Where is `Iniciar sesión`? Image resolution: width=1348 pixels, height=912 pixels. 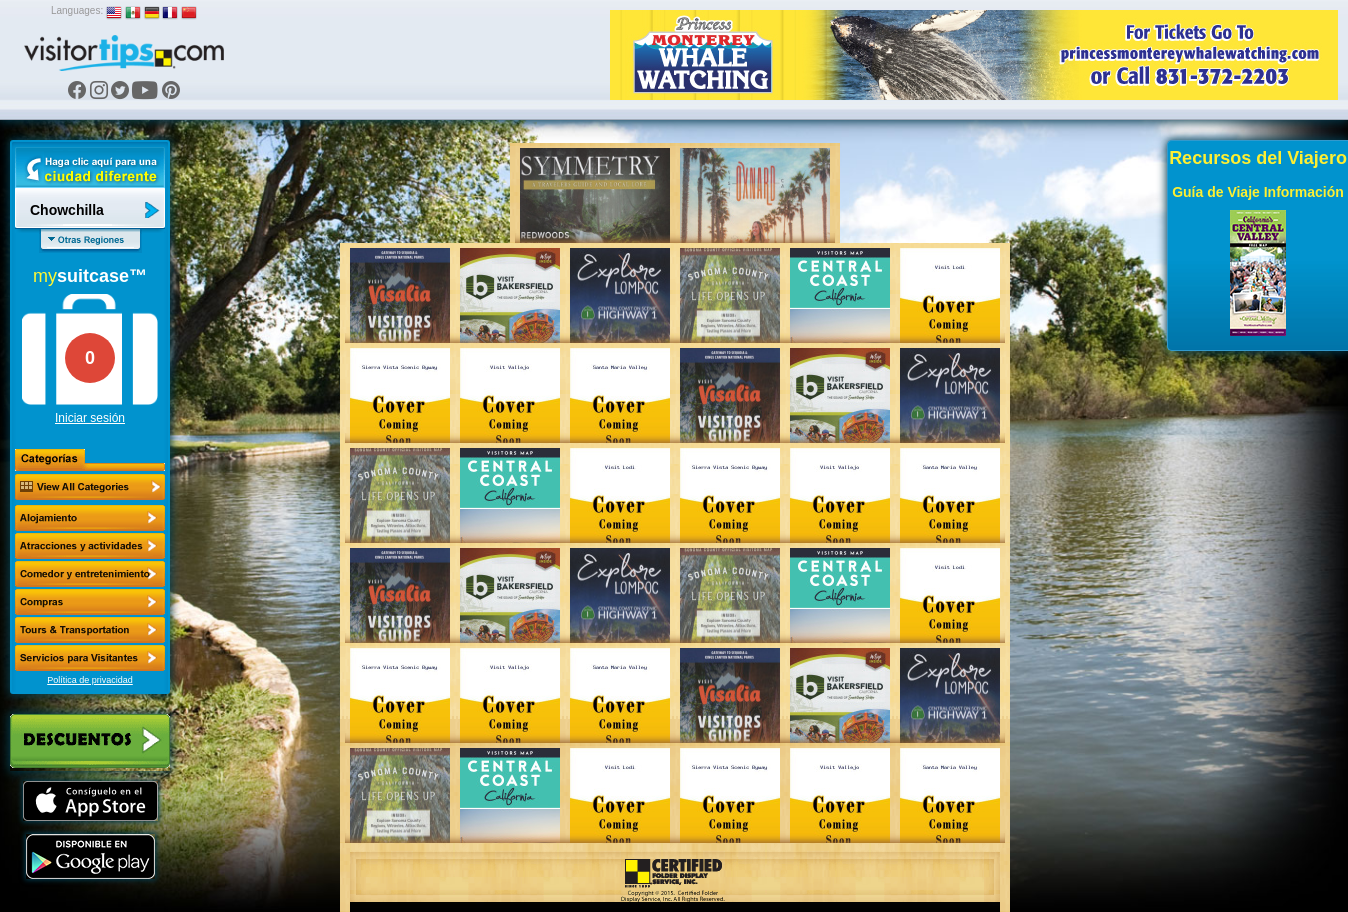 Iniciar sesión is located at coordinates (90, 418).